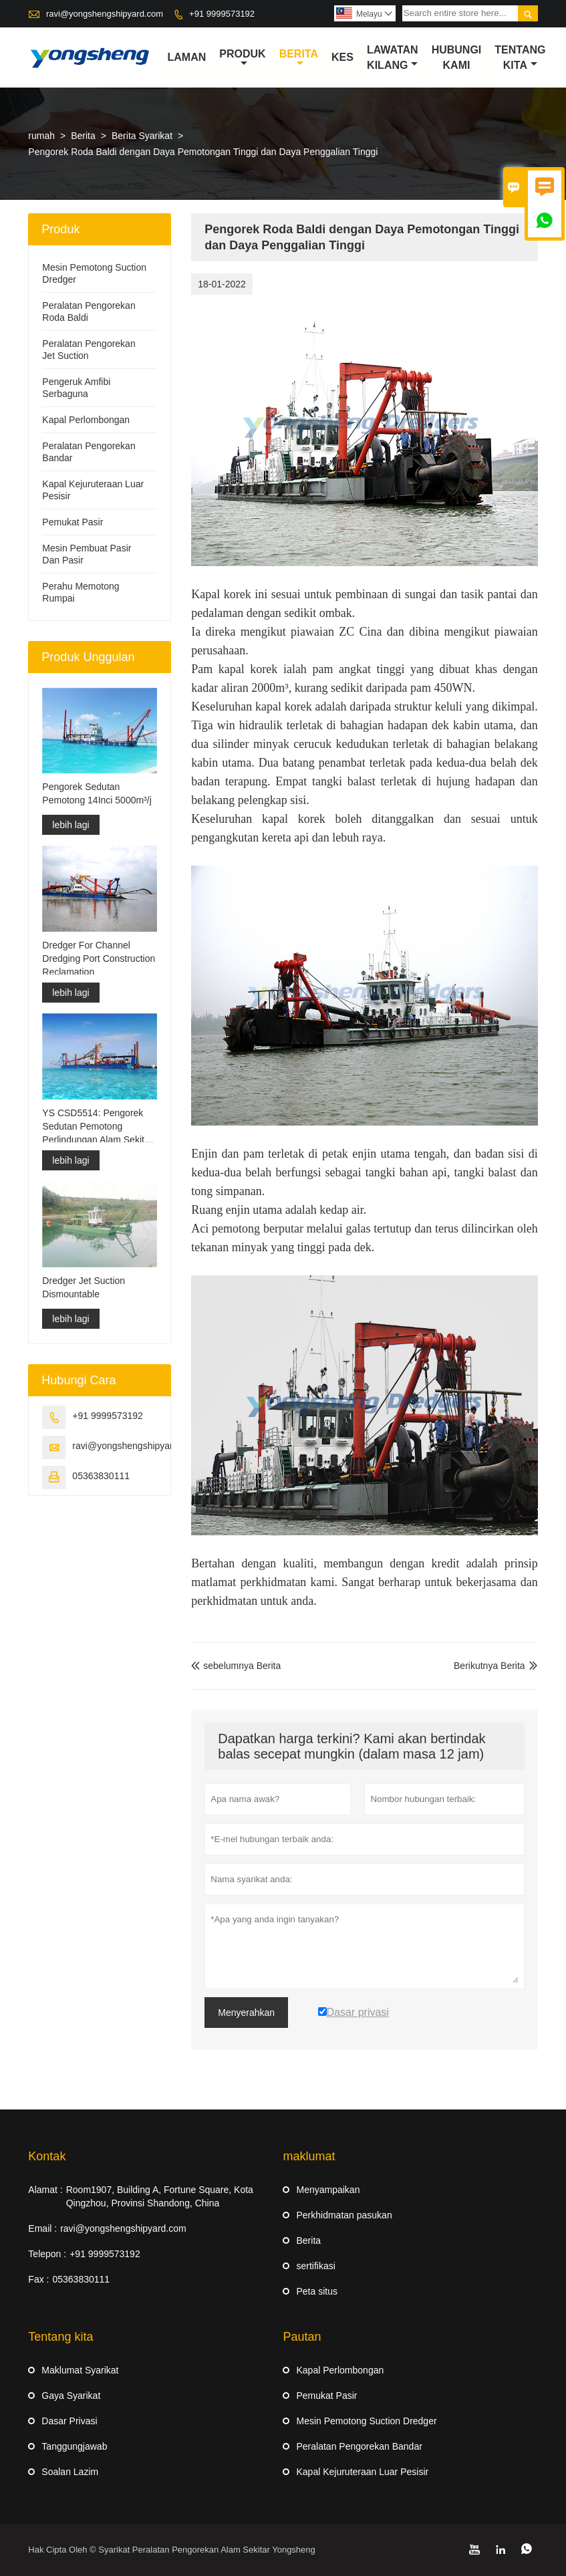  What do you see at coordinates (41, 135) in the screenshot?
I see `rumah` at bounding box center [41, 135].